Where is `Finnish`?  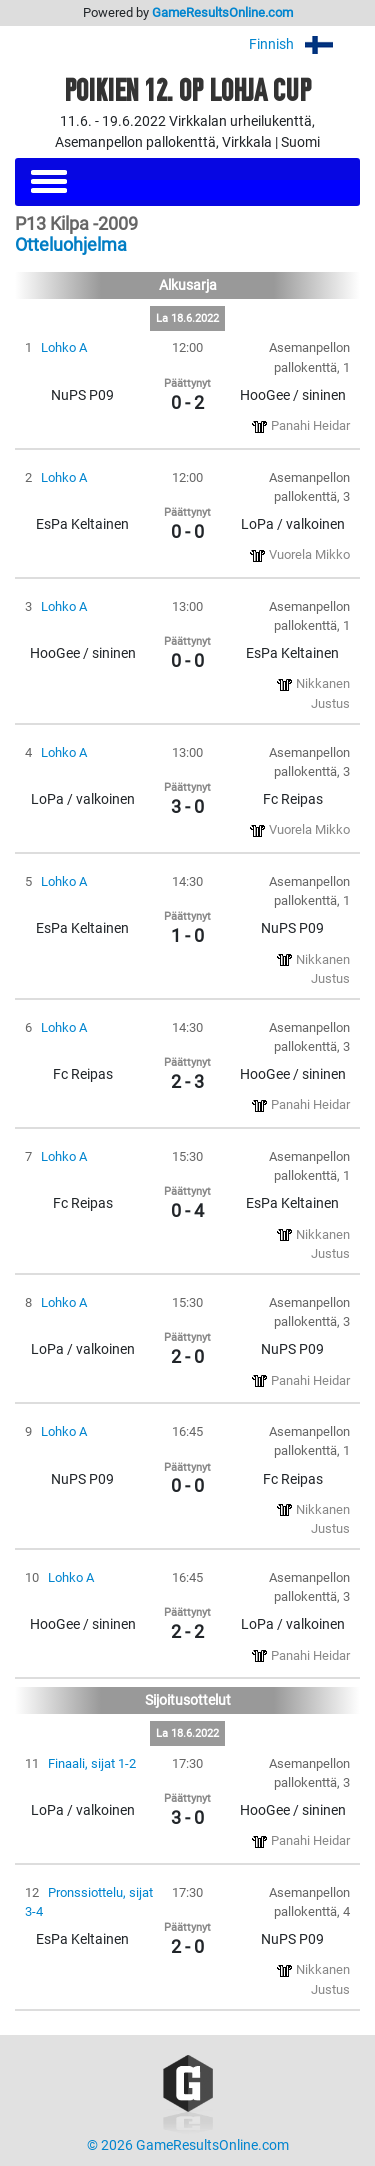 Finnish is located at coordinates (304, 44).